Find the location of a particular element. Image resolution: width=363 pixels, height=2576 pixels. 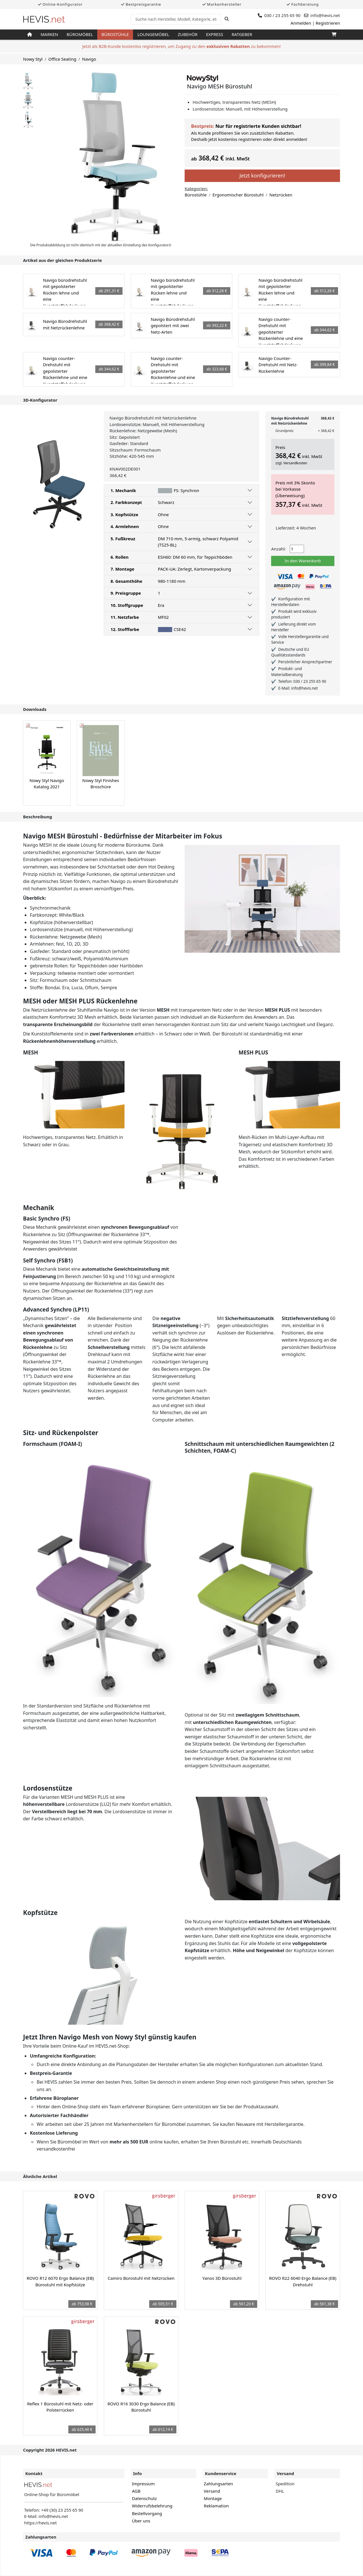

Nowy Styl is located at coordinates (33, 59).